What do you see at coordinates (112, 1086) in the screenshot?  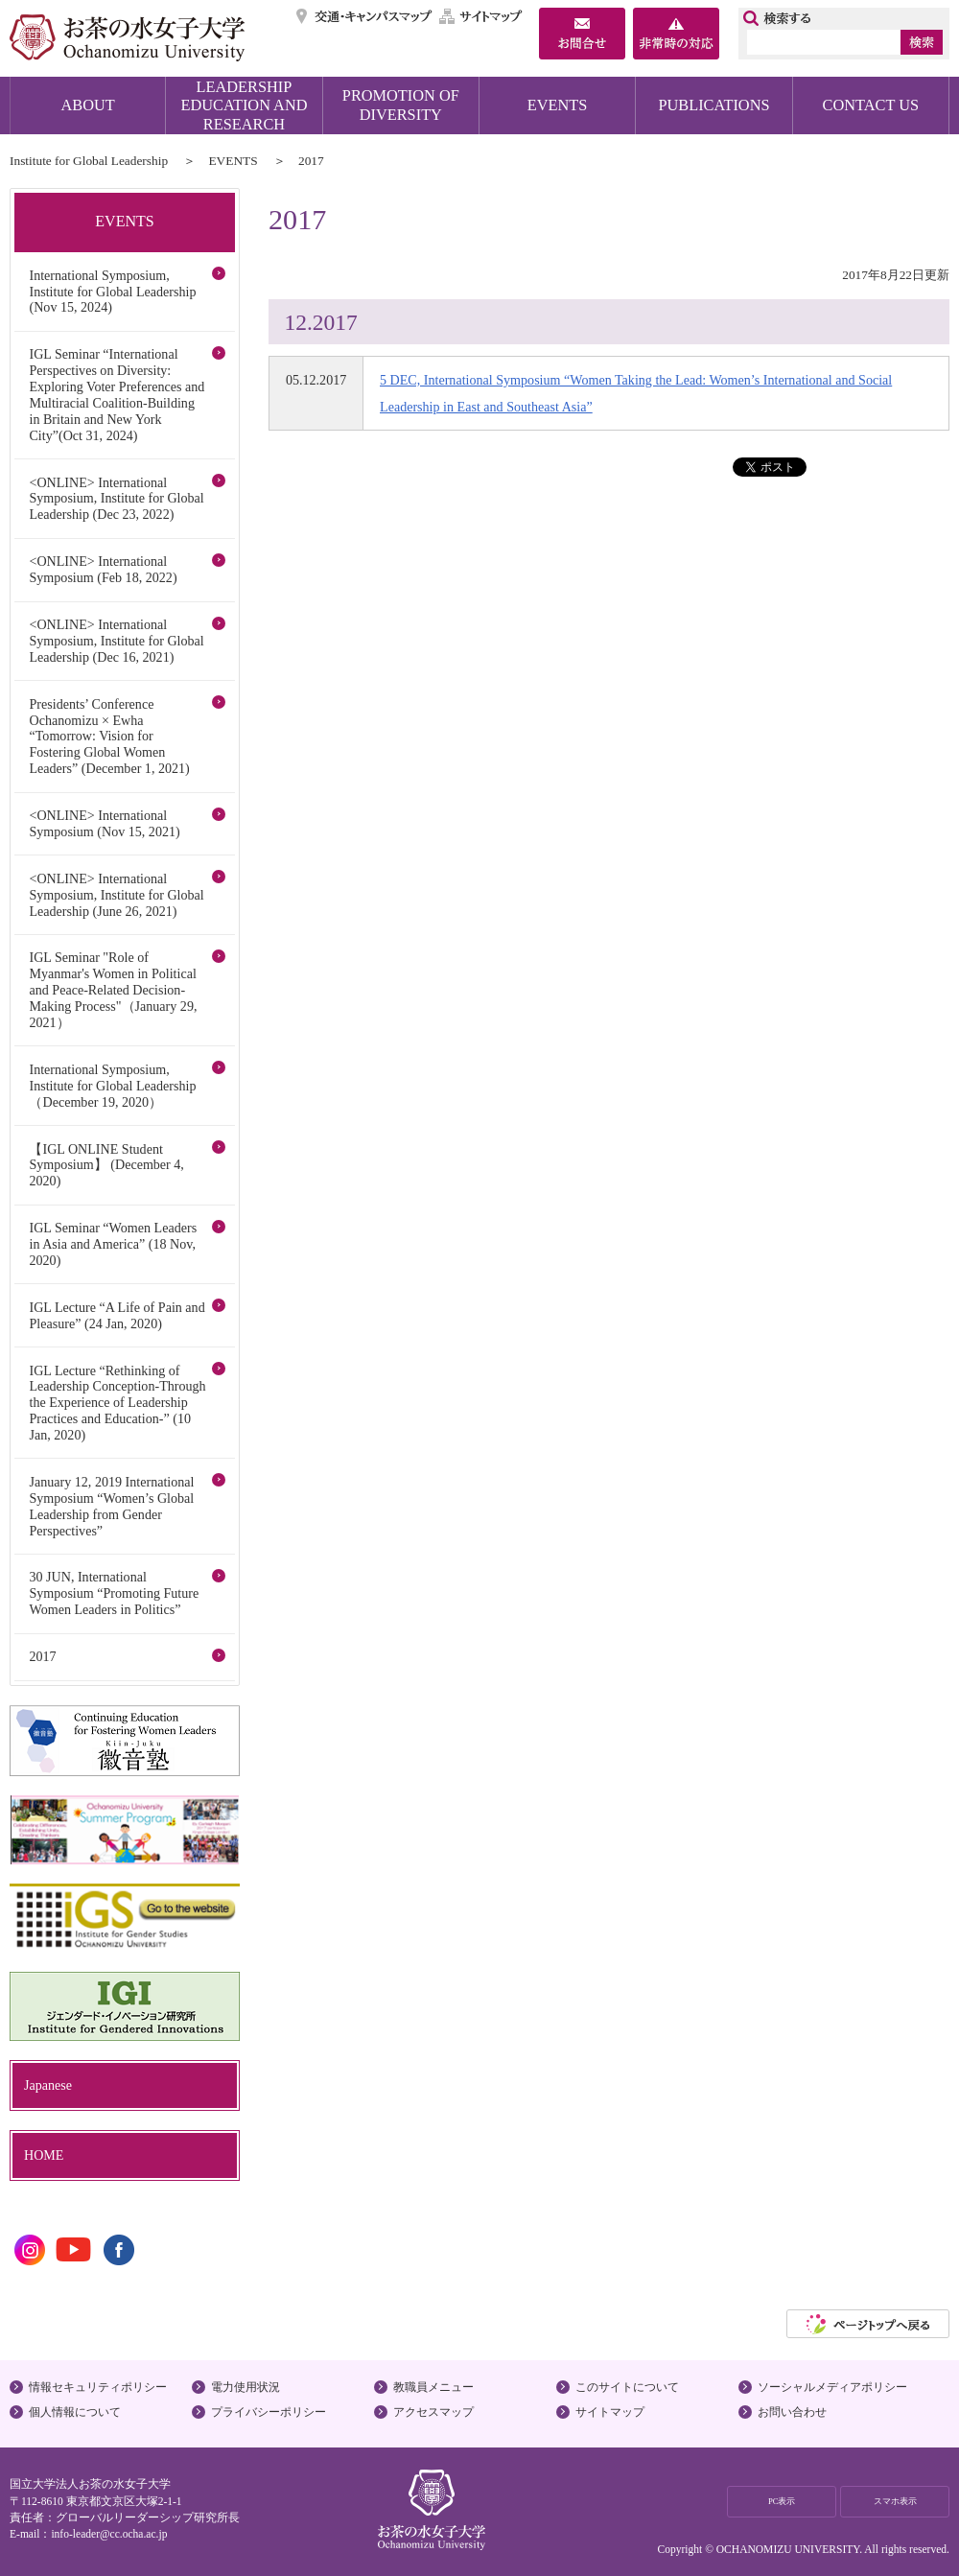 I see `International Symposium, Institute for Global Leadership（December 19, 2020）` at bounding box center [112, 1086].